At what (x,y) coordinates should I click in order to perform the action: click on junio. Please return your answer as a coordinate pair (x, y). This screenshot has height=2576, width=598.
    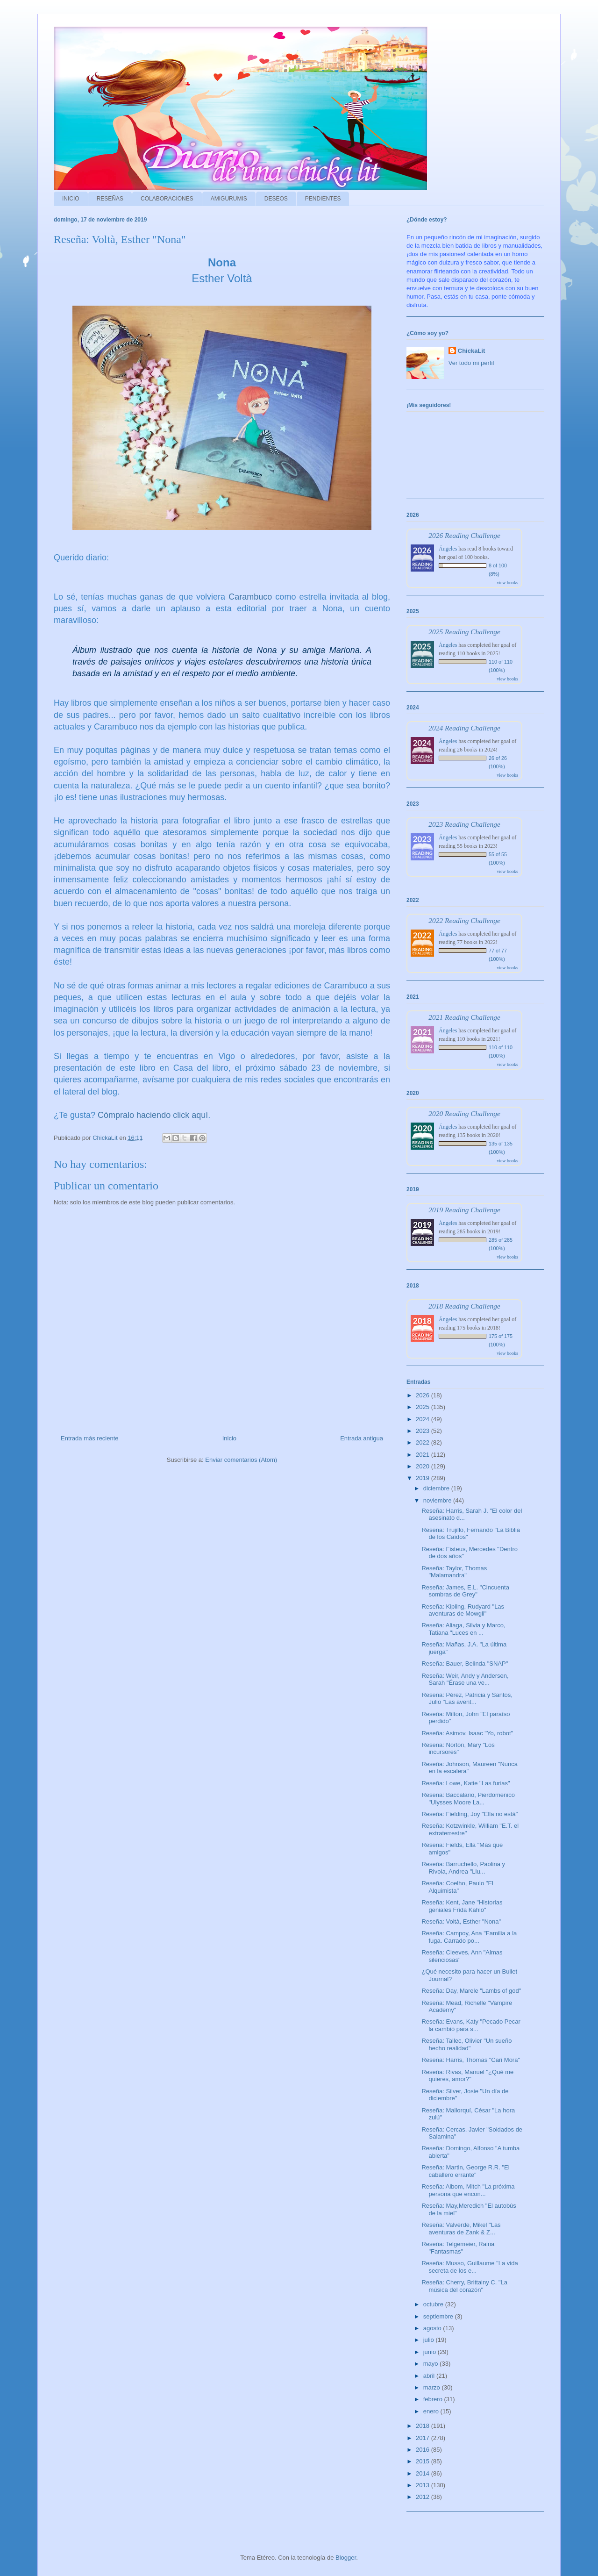
    Looking at the image, I should click on (430, 2351).